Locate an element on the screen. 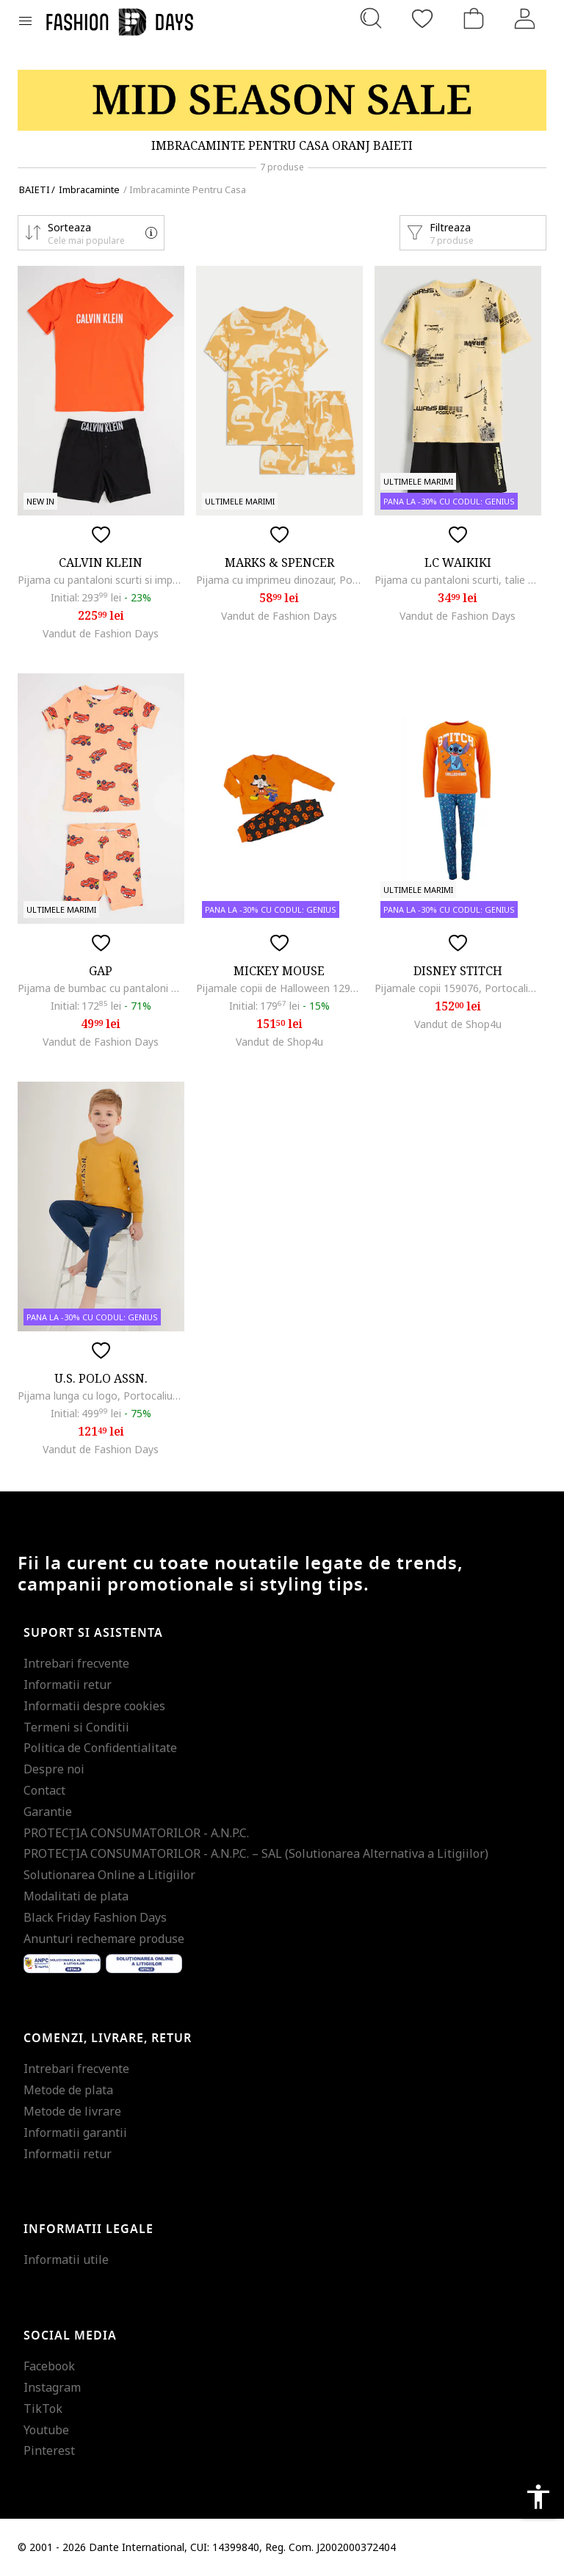 The height and width of the screenshot is (2576, 564). Metode de plata is located at coordinates (68, 2090).